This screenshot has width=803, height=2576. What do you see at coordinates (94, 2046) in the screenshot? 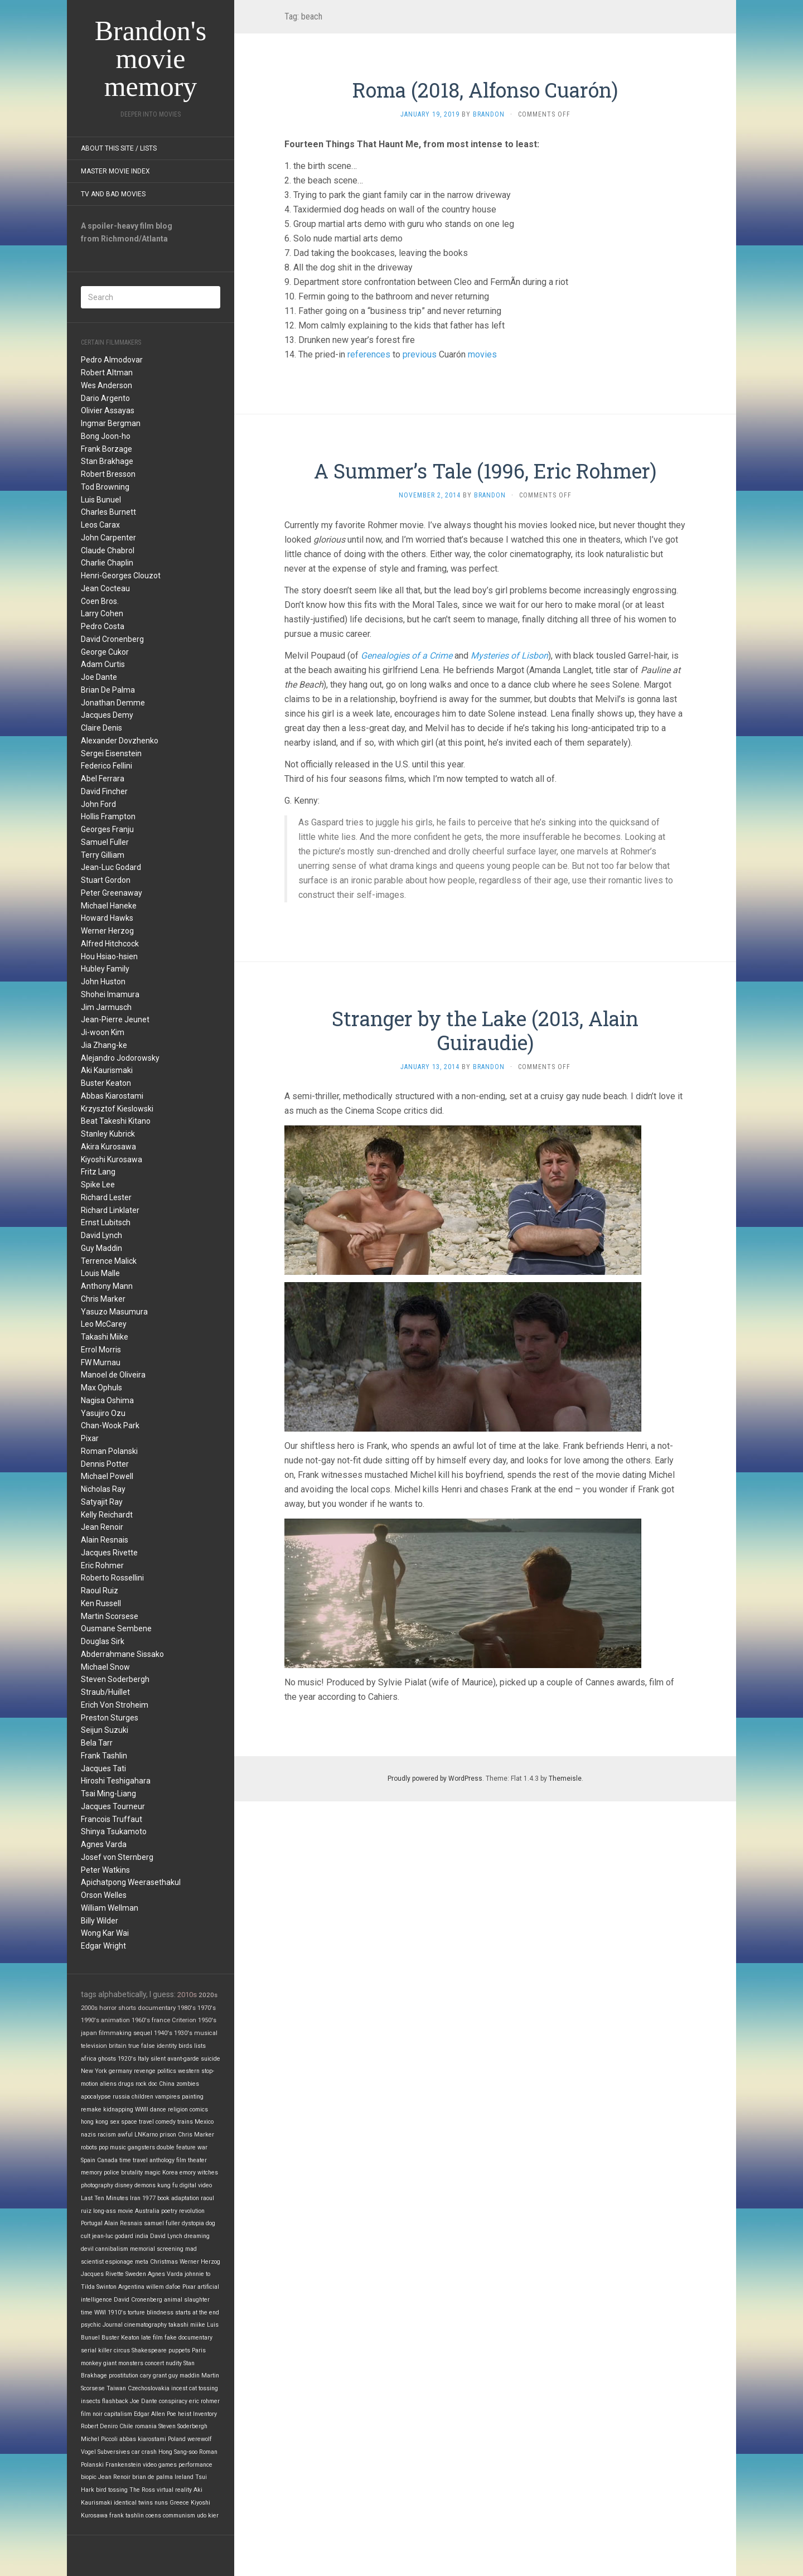
I see `television` at bounding box center [94, 2046].